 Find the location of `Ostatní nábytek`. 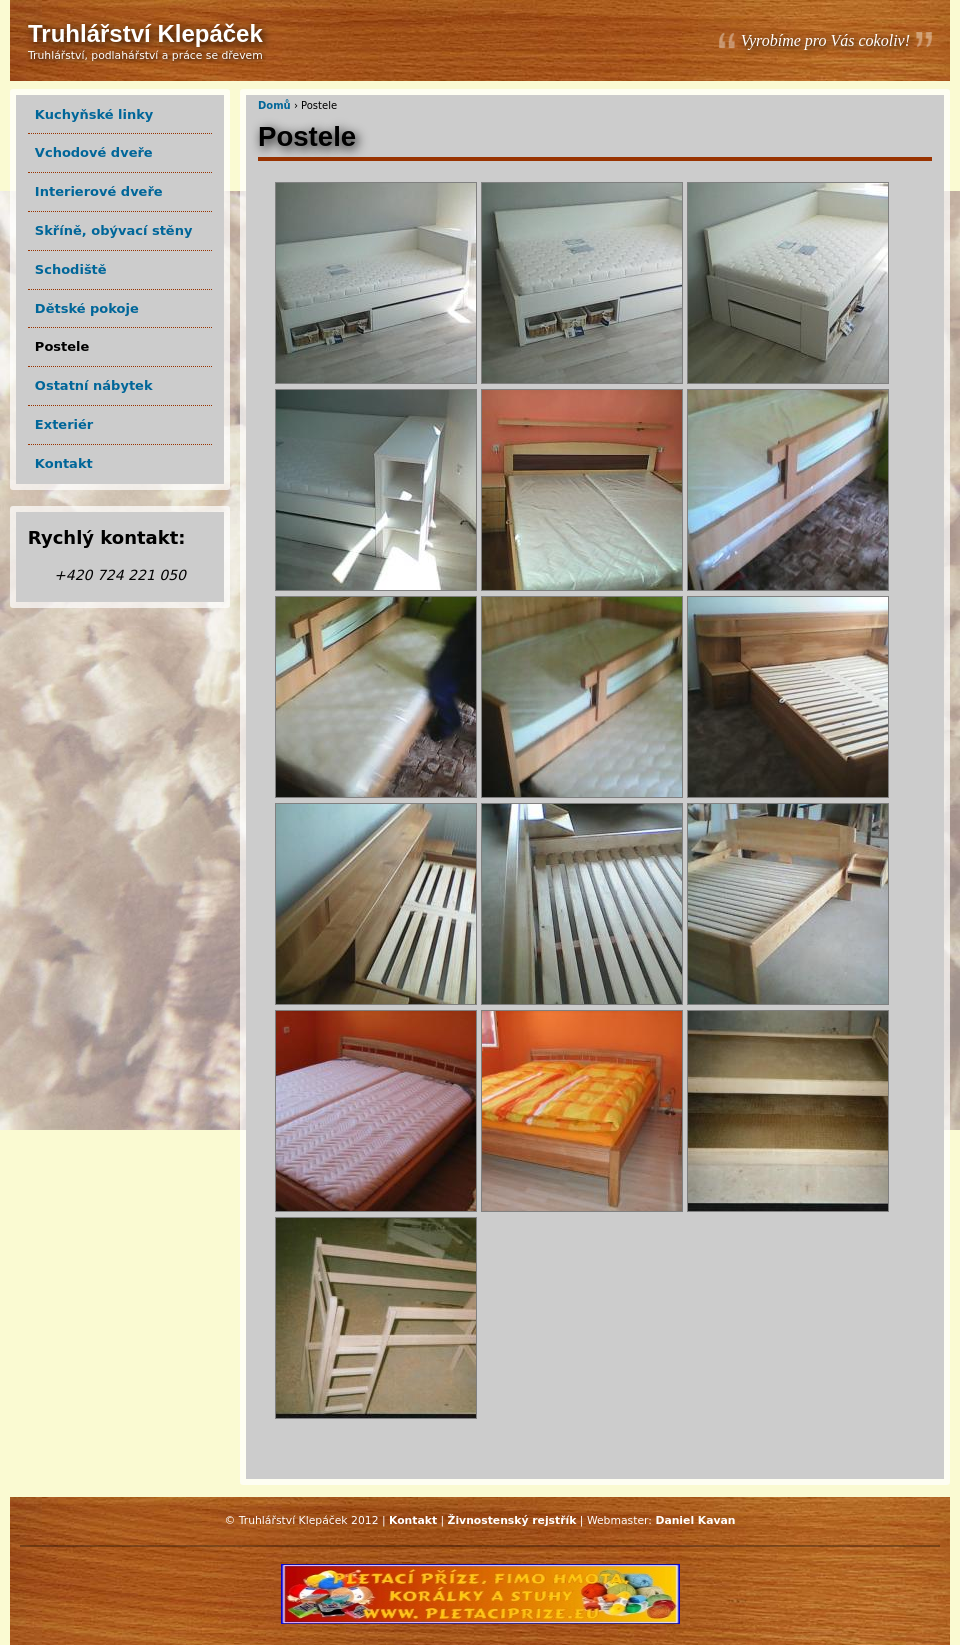

Ostatní nábytek is located at coordinates (94, 385).